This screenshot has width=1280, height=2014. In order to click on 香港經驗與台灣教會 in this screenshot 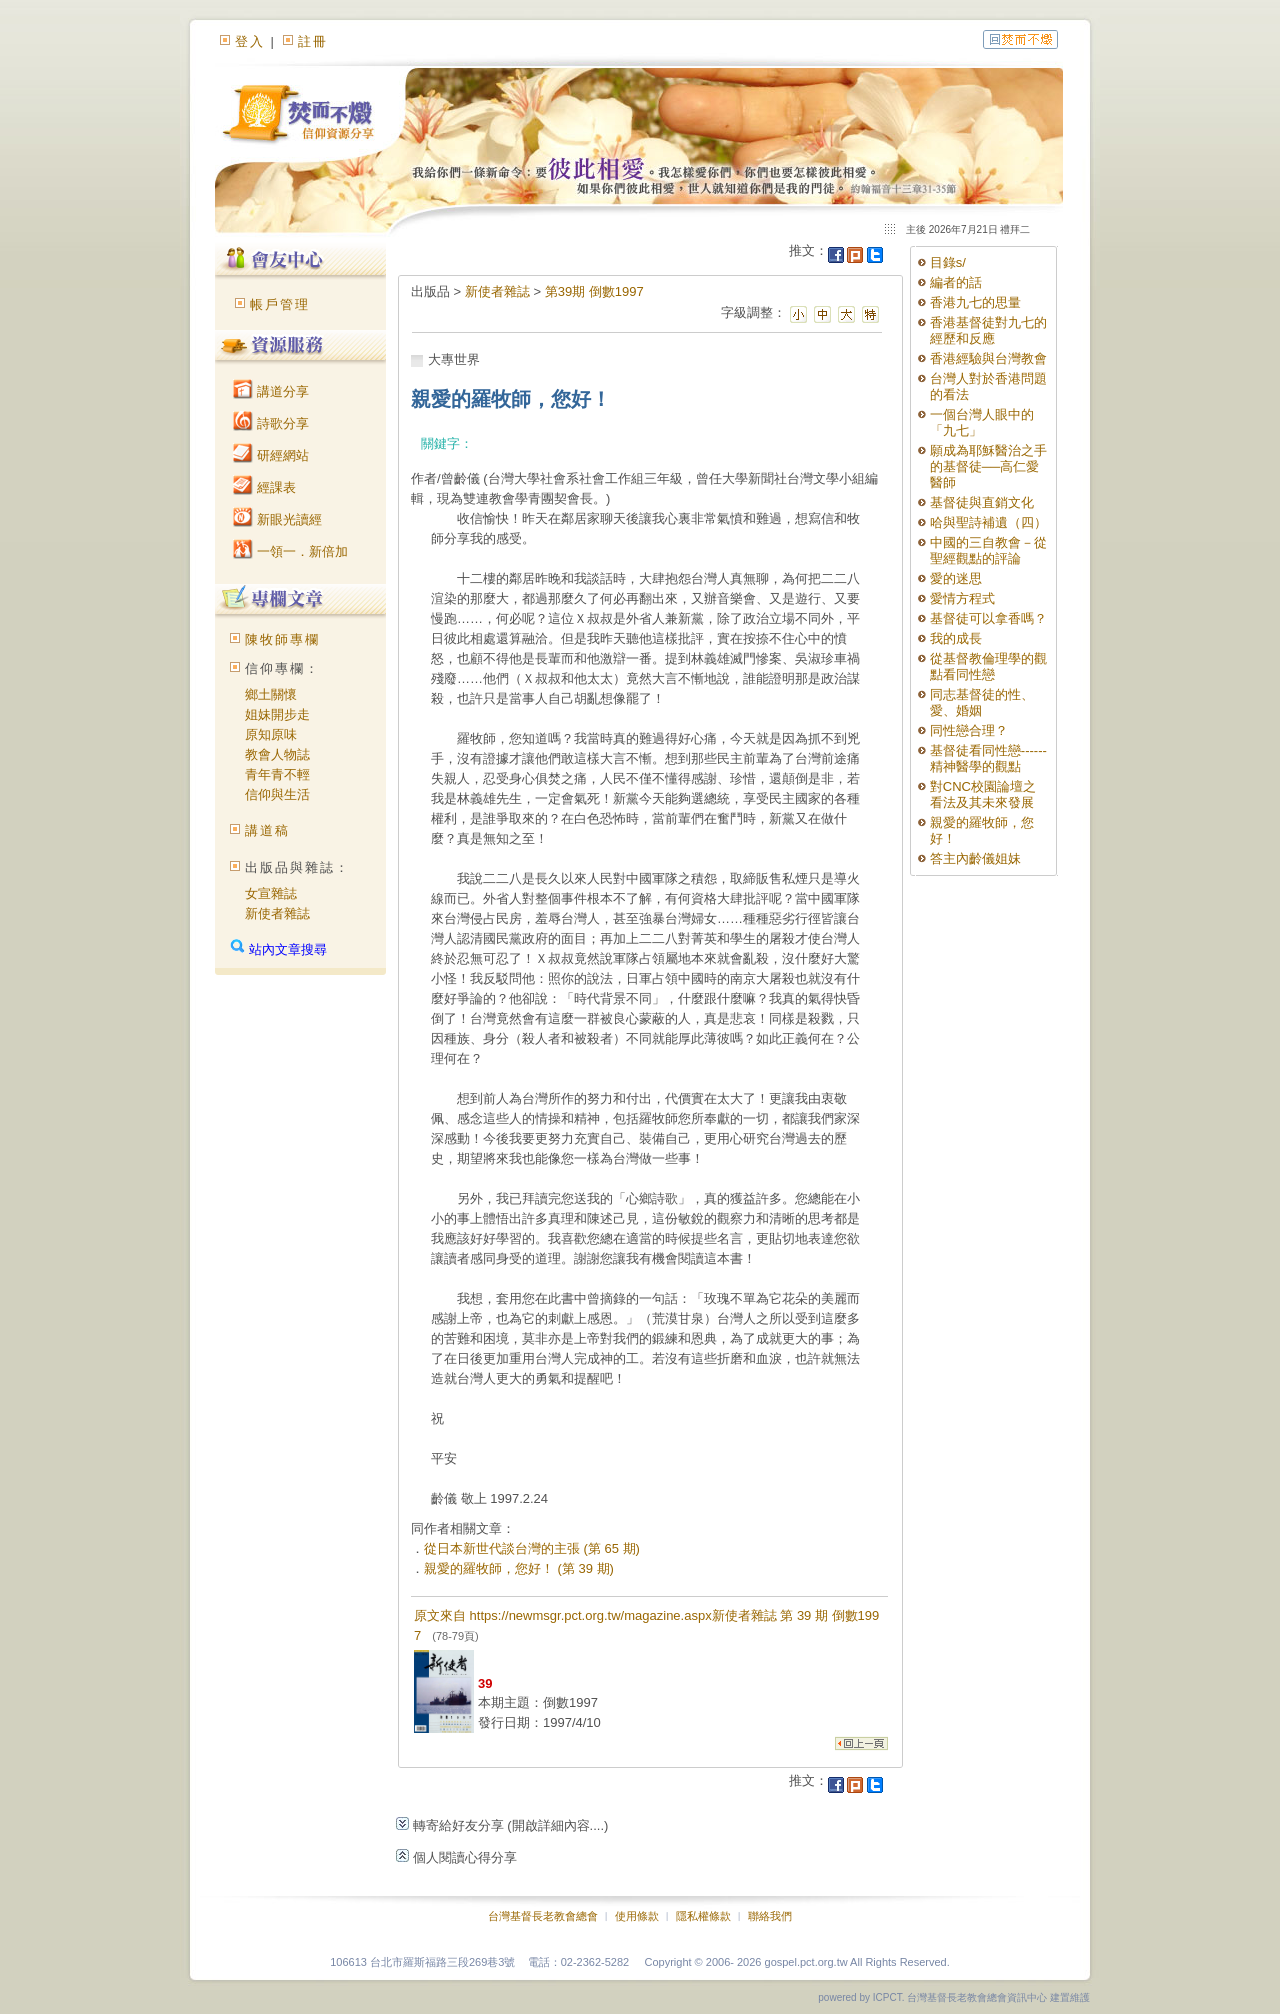, I will do `click(988, 358)`.